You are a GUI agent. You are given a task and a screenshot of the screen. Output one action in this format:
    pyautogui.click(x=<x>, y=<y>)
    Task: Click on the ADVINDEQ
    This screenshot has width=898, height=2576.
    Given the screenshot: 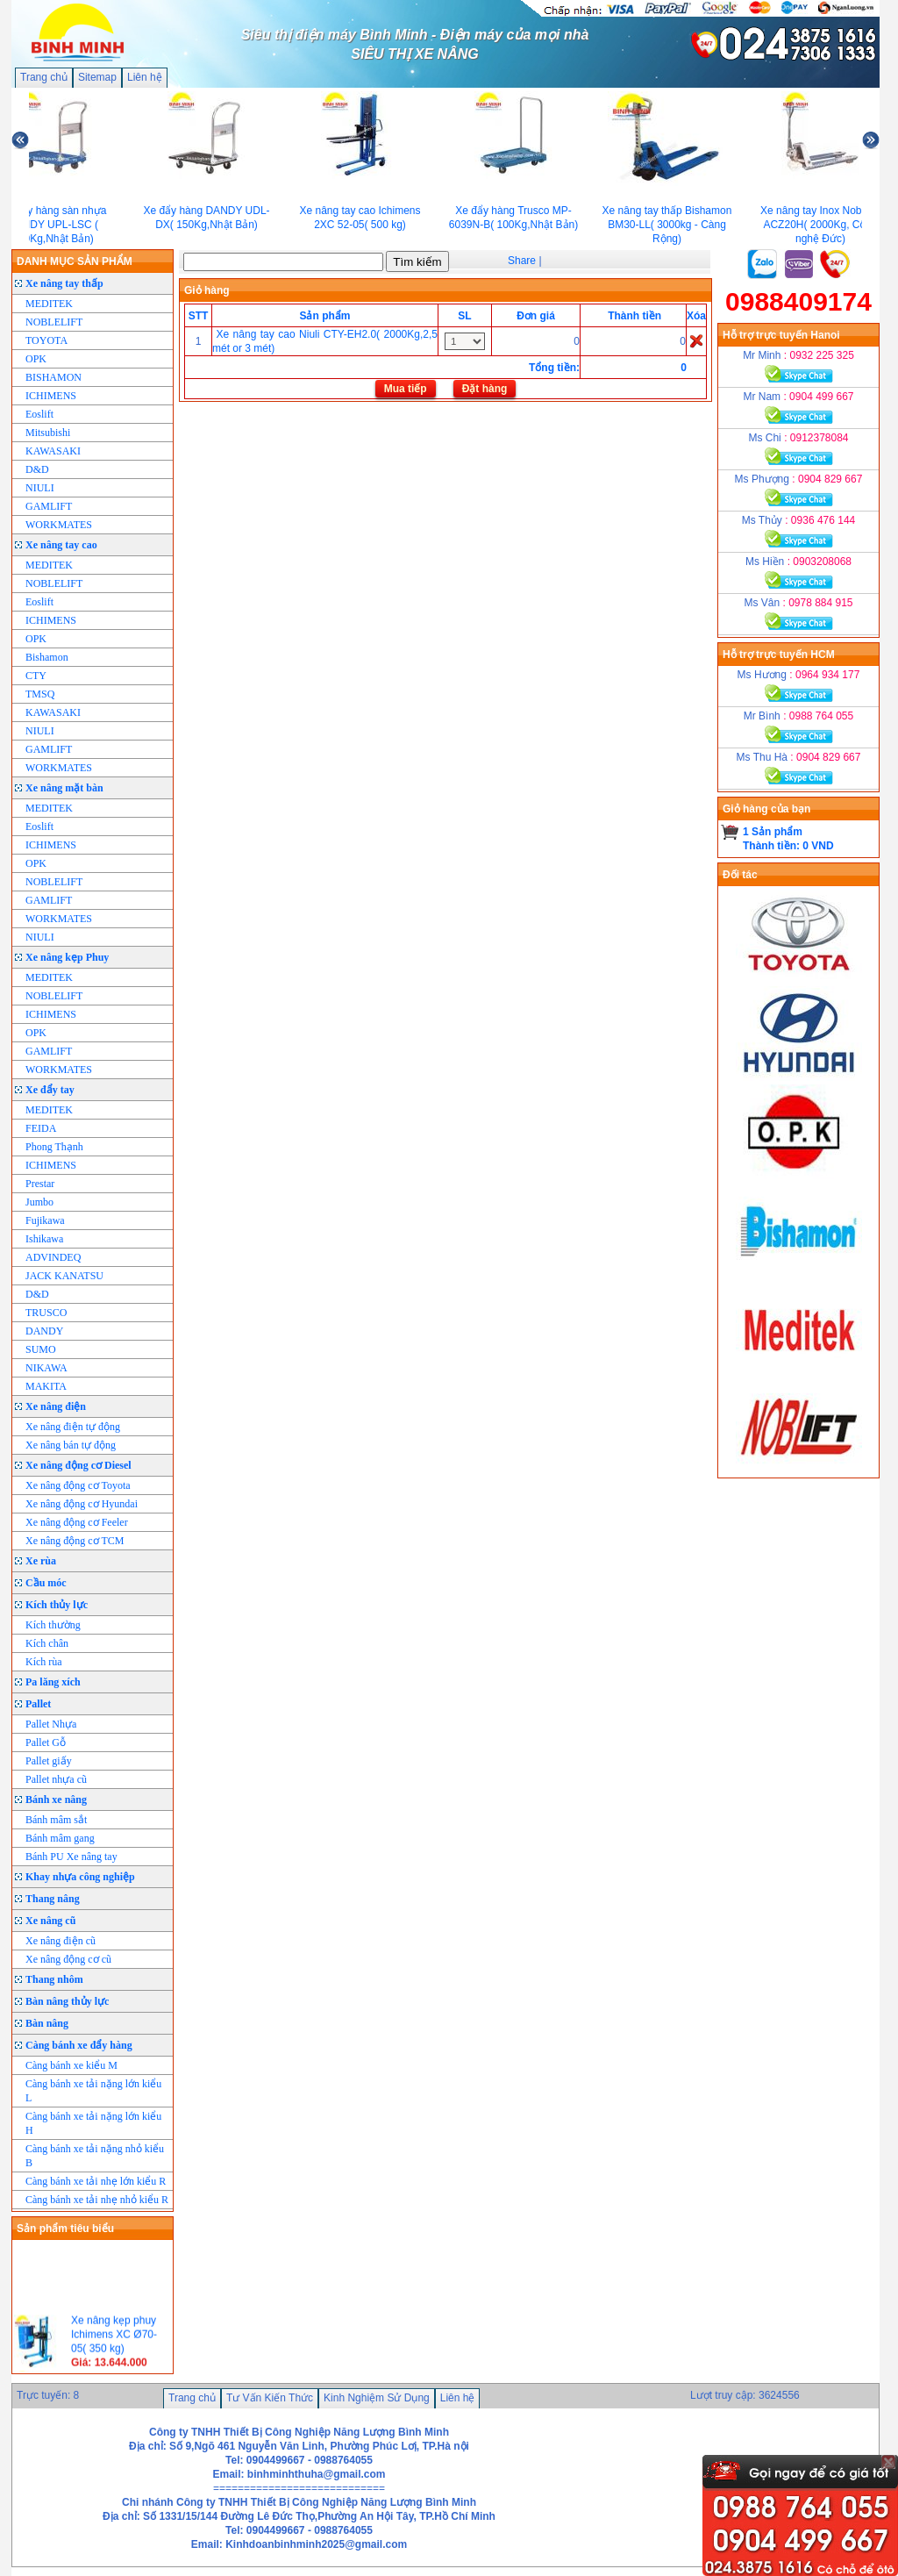 What is the action you would take?
    pyautogui.click(x=53, y=1257)
    